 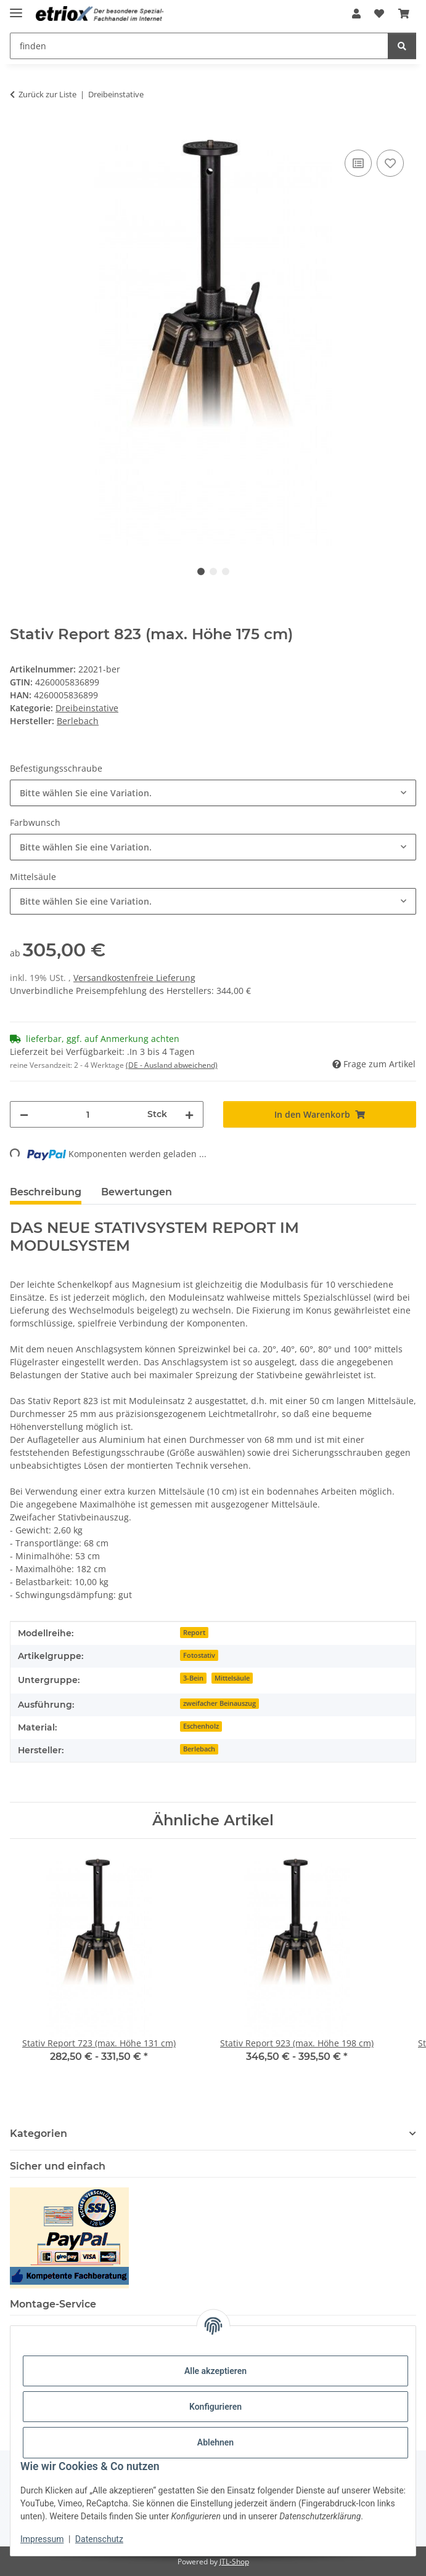 I want to click on [finden], so click(x=402, y=46).